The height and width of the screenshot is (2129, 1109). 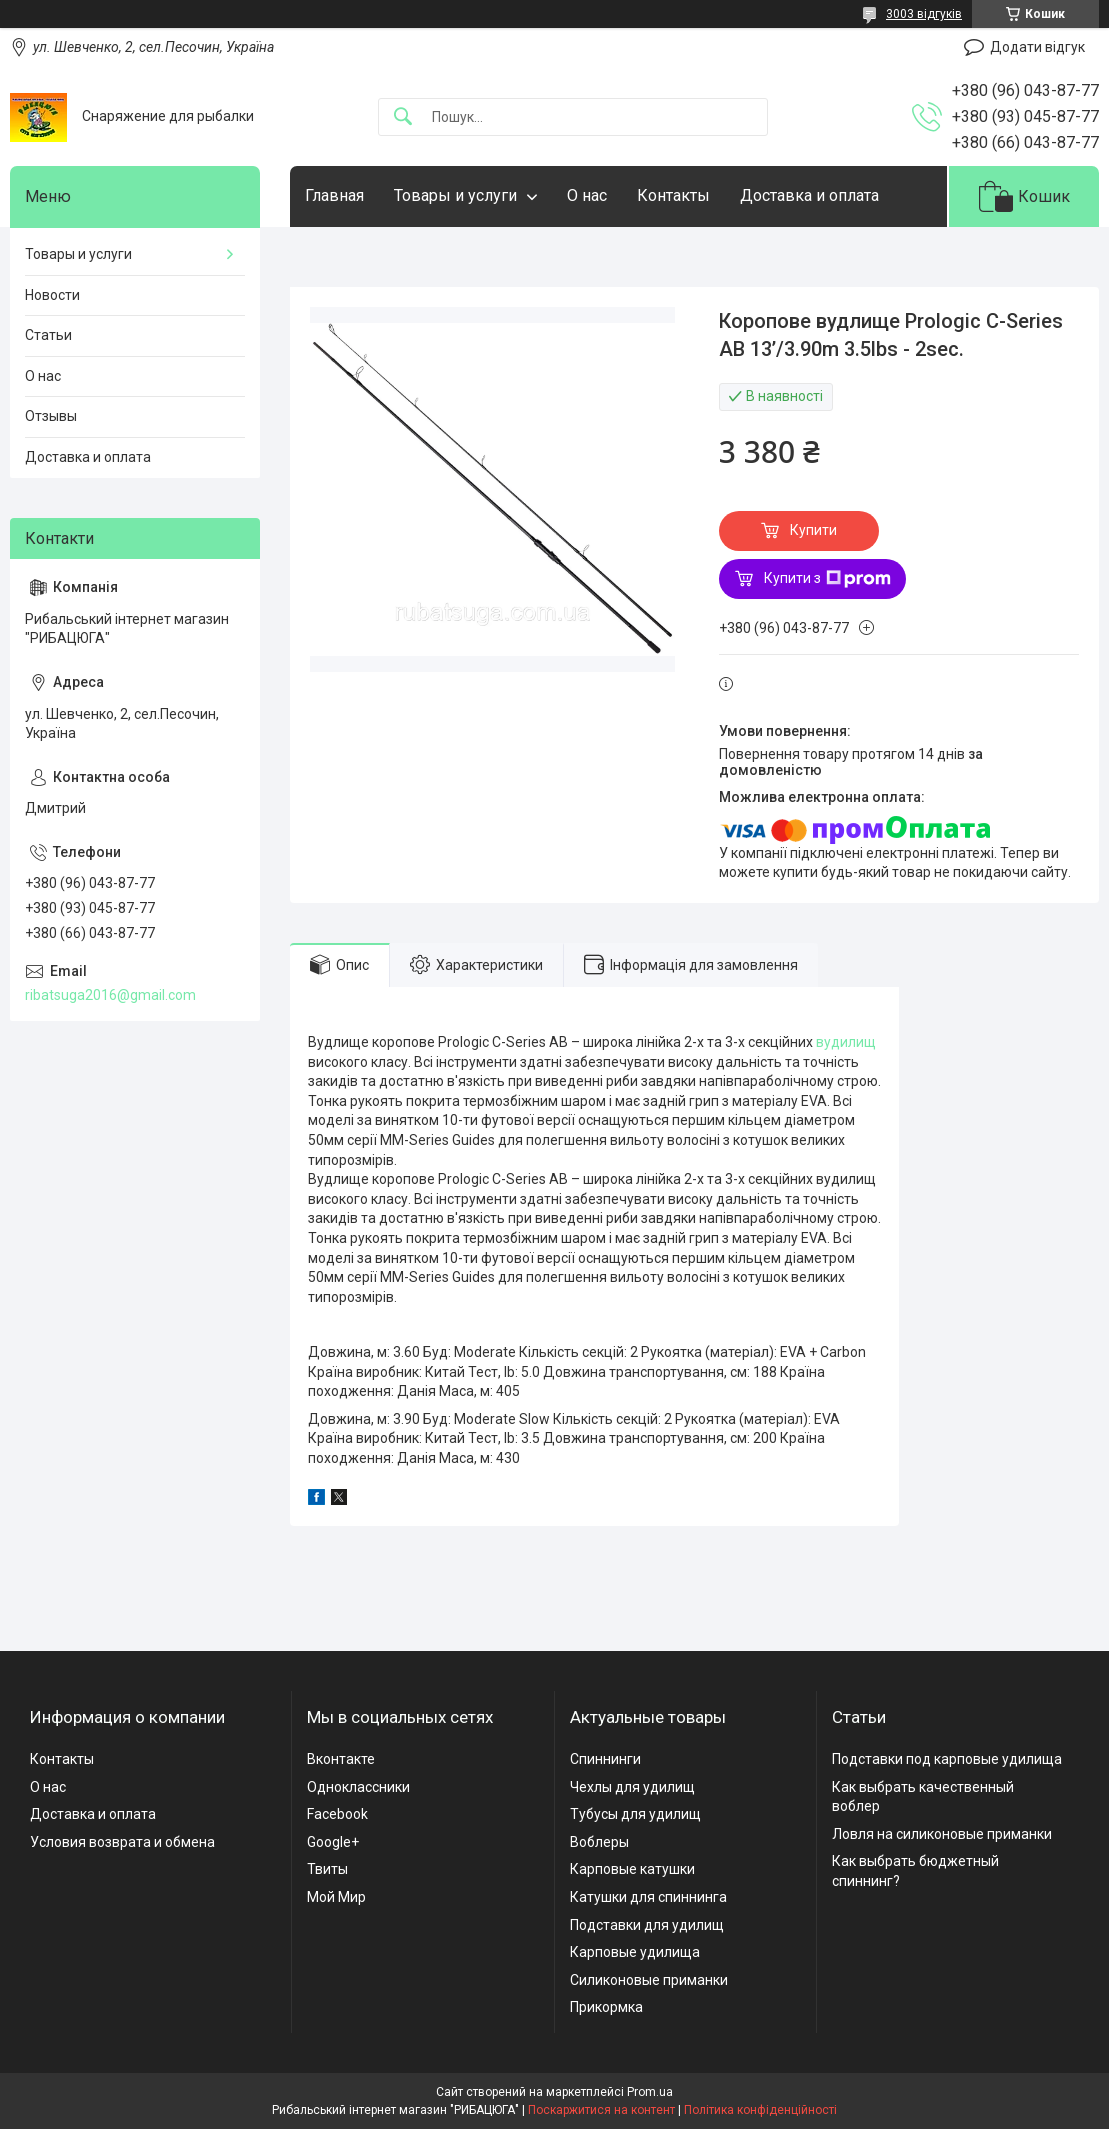 I want to click on Prom.ua, so click(x=650, y=2092).